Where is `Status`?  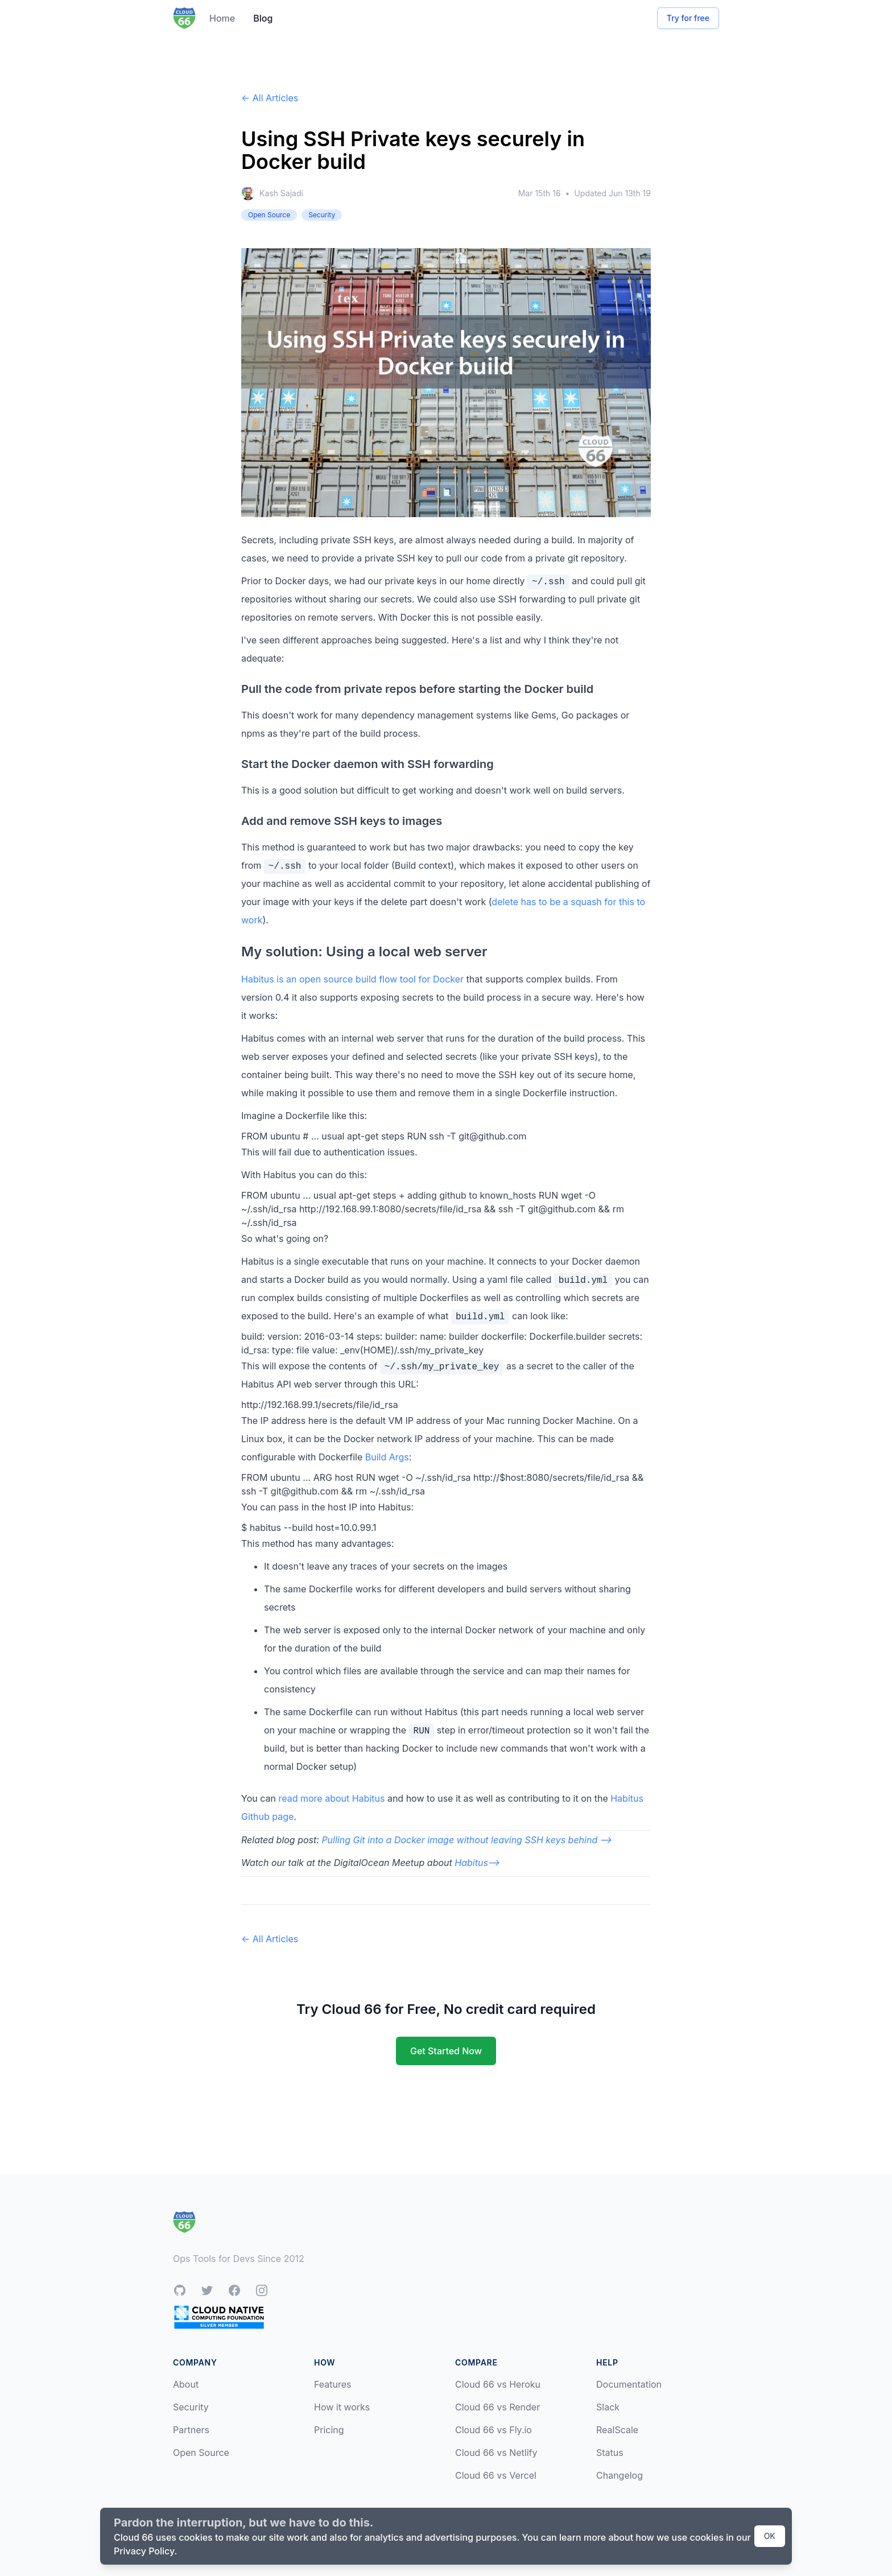
Status is located at coordinates (609, 2452).